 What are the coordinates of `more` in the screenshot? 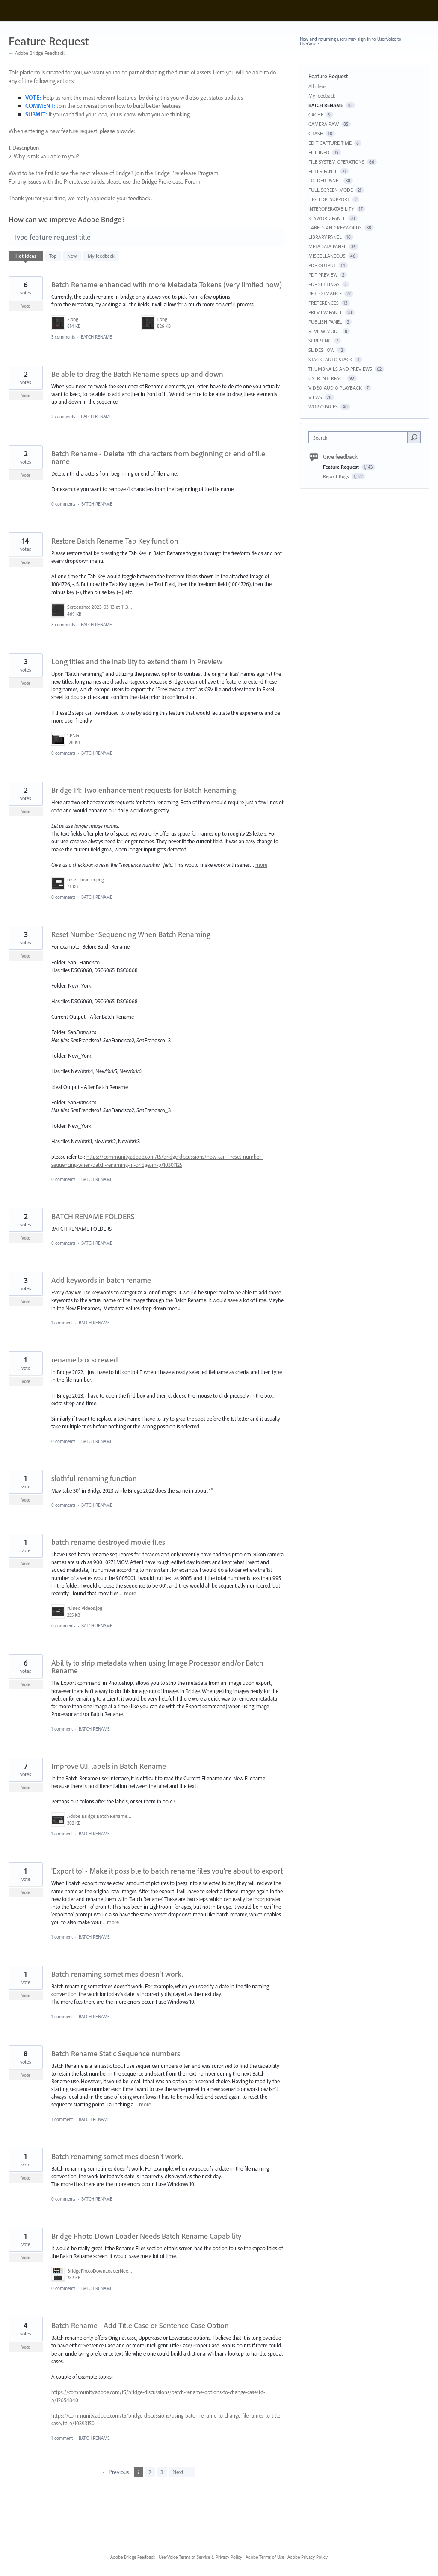 It's located at (261, 865).